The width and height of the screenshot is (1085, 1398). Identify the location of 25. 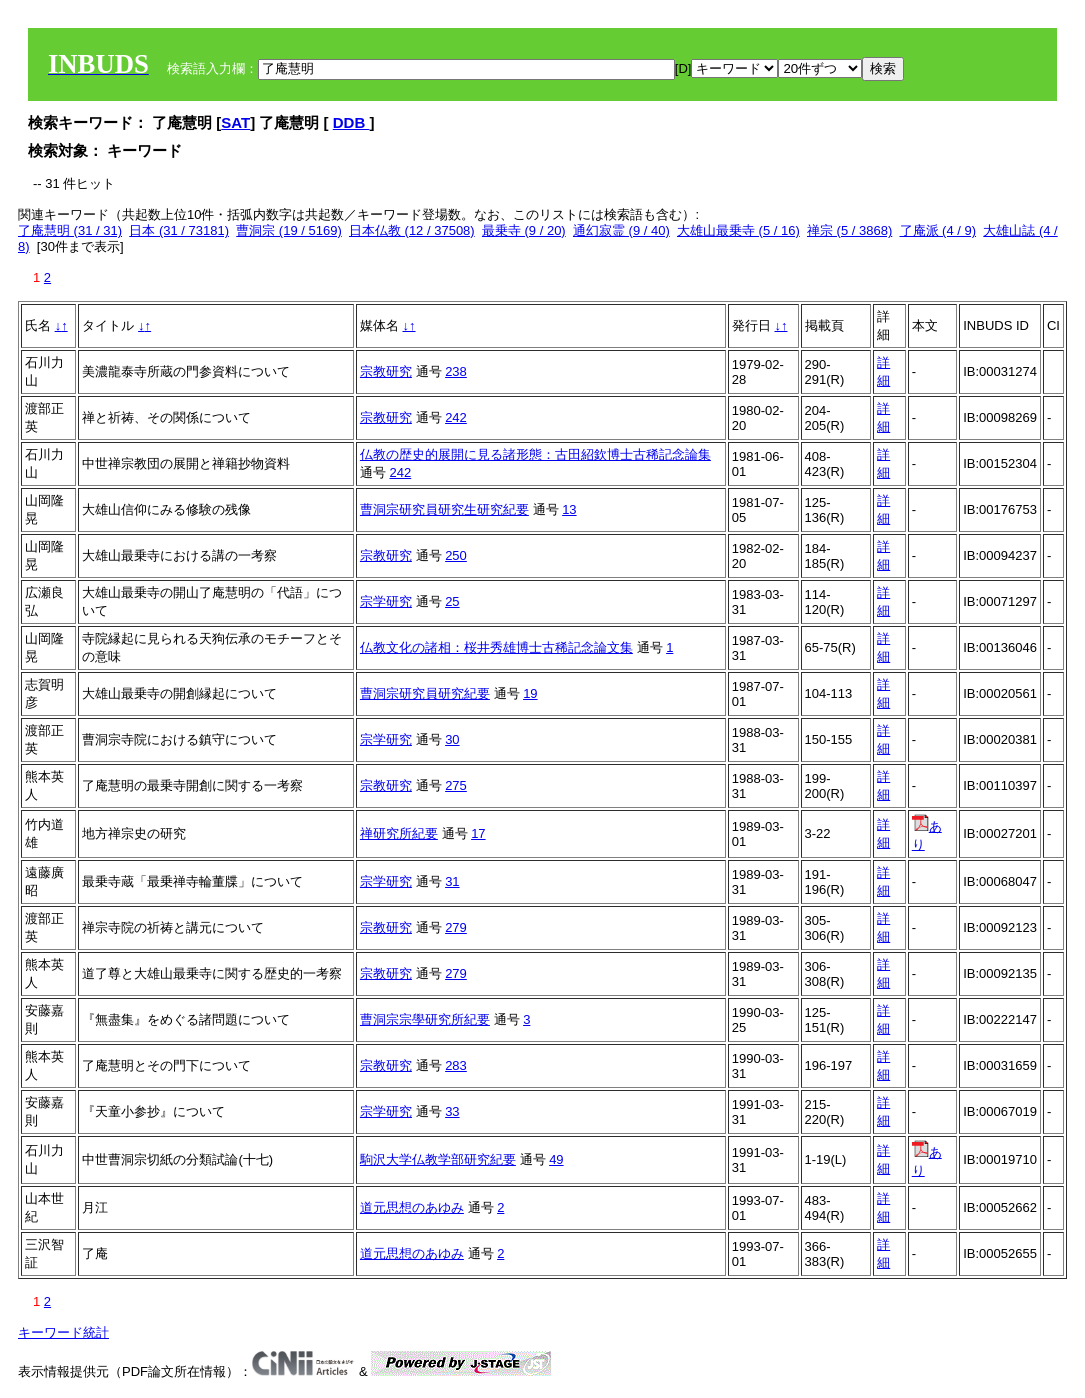
(452, 601).